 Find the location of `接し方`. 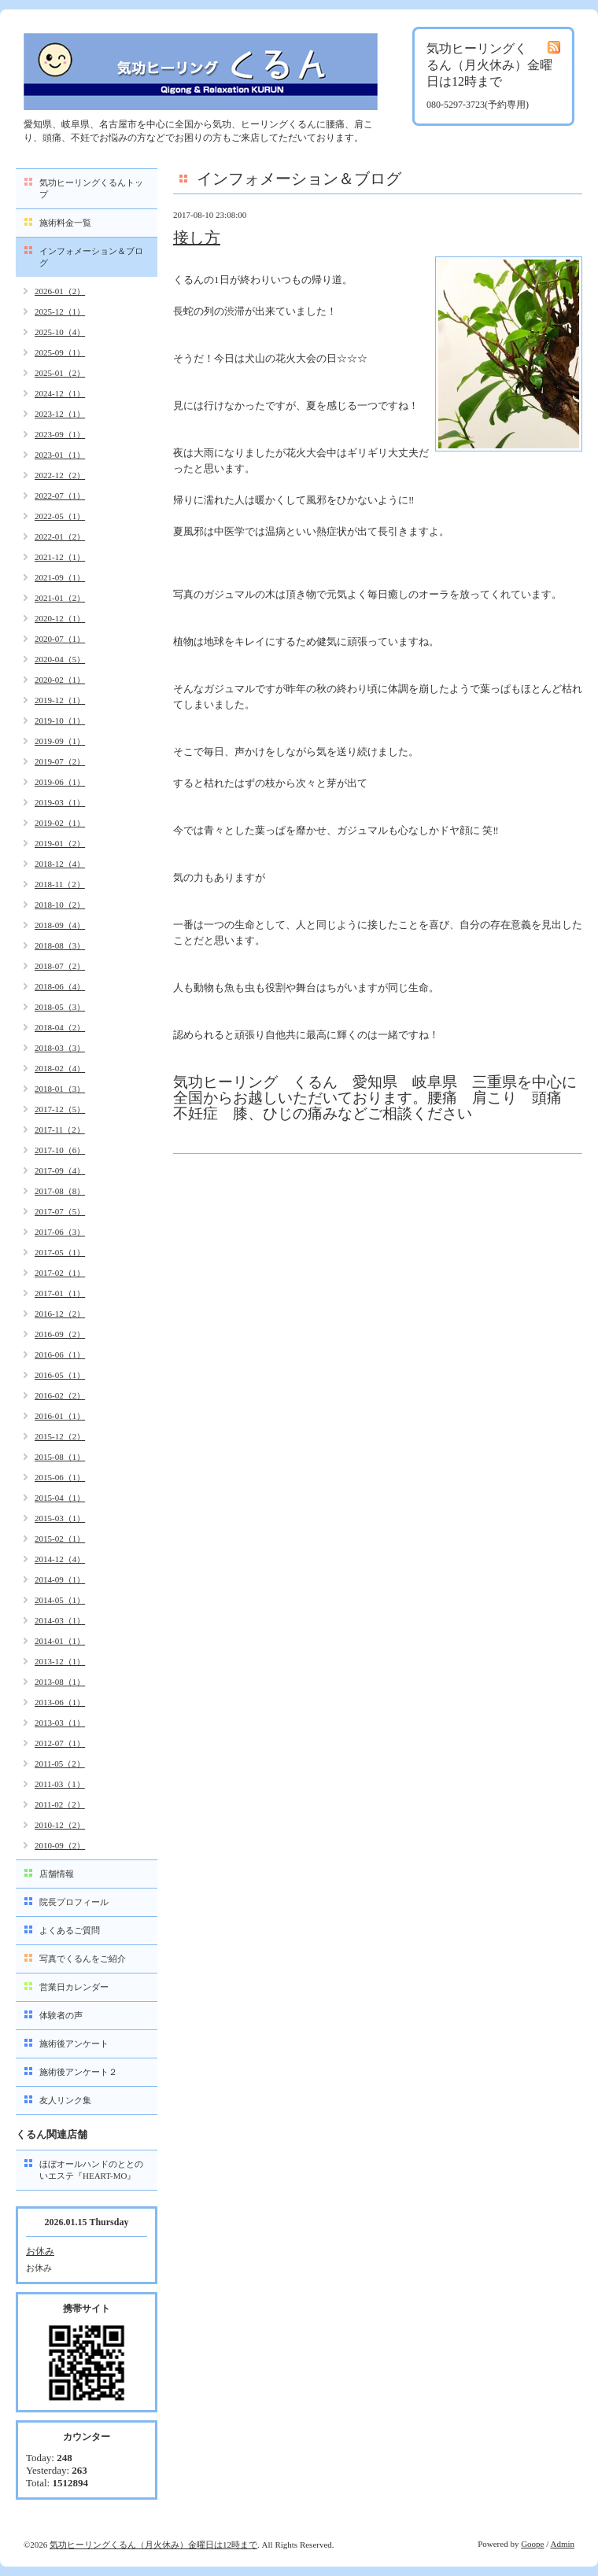

接し方 is located at coordinates (196, 237).